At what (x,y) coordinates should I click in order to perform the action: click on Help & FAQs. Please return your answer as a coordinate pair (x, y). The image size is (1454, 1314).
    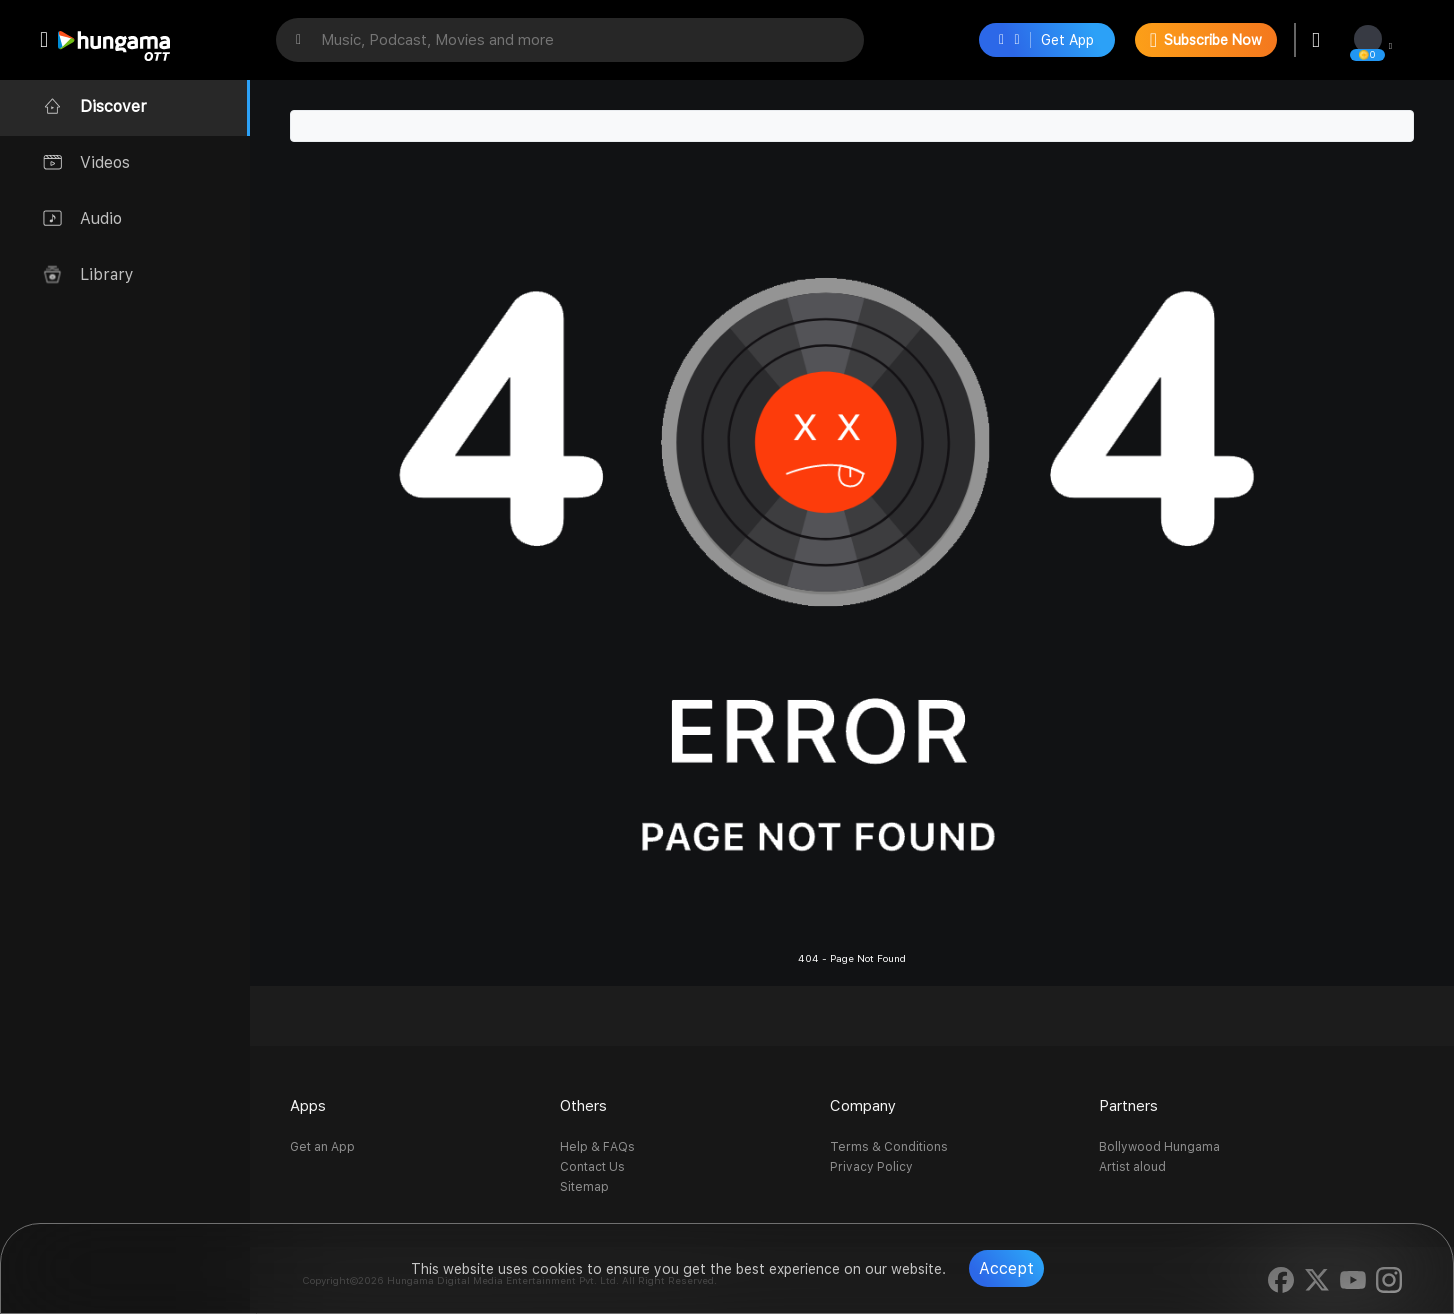
    Looking at the image, I should click on (597, 1147).